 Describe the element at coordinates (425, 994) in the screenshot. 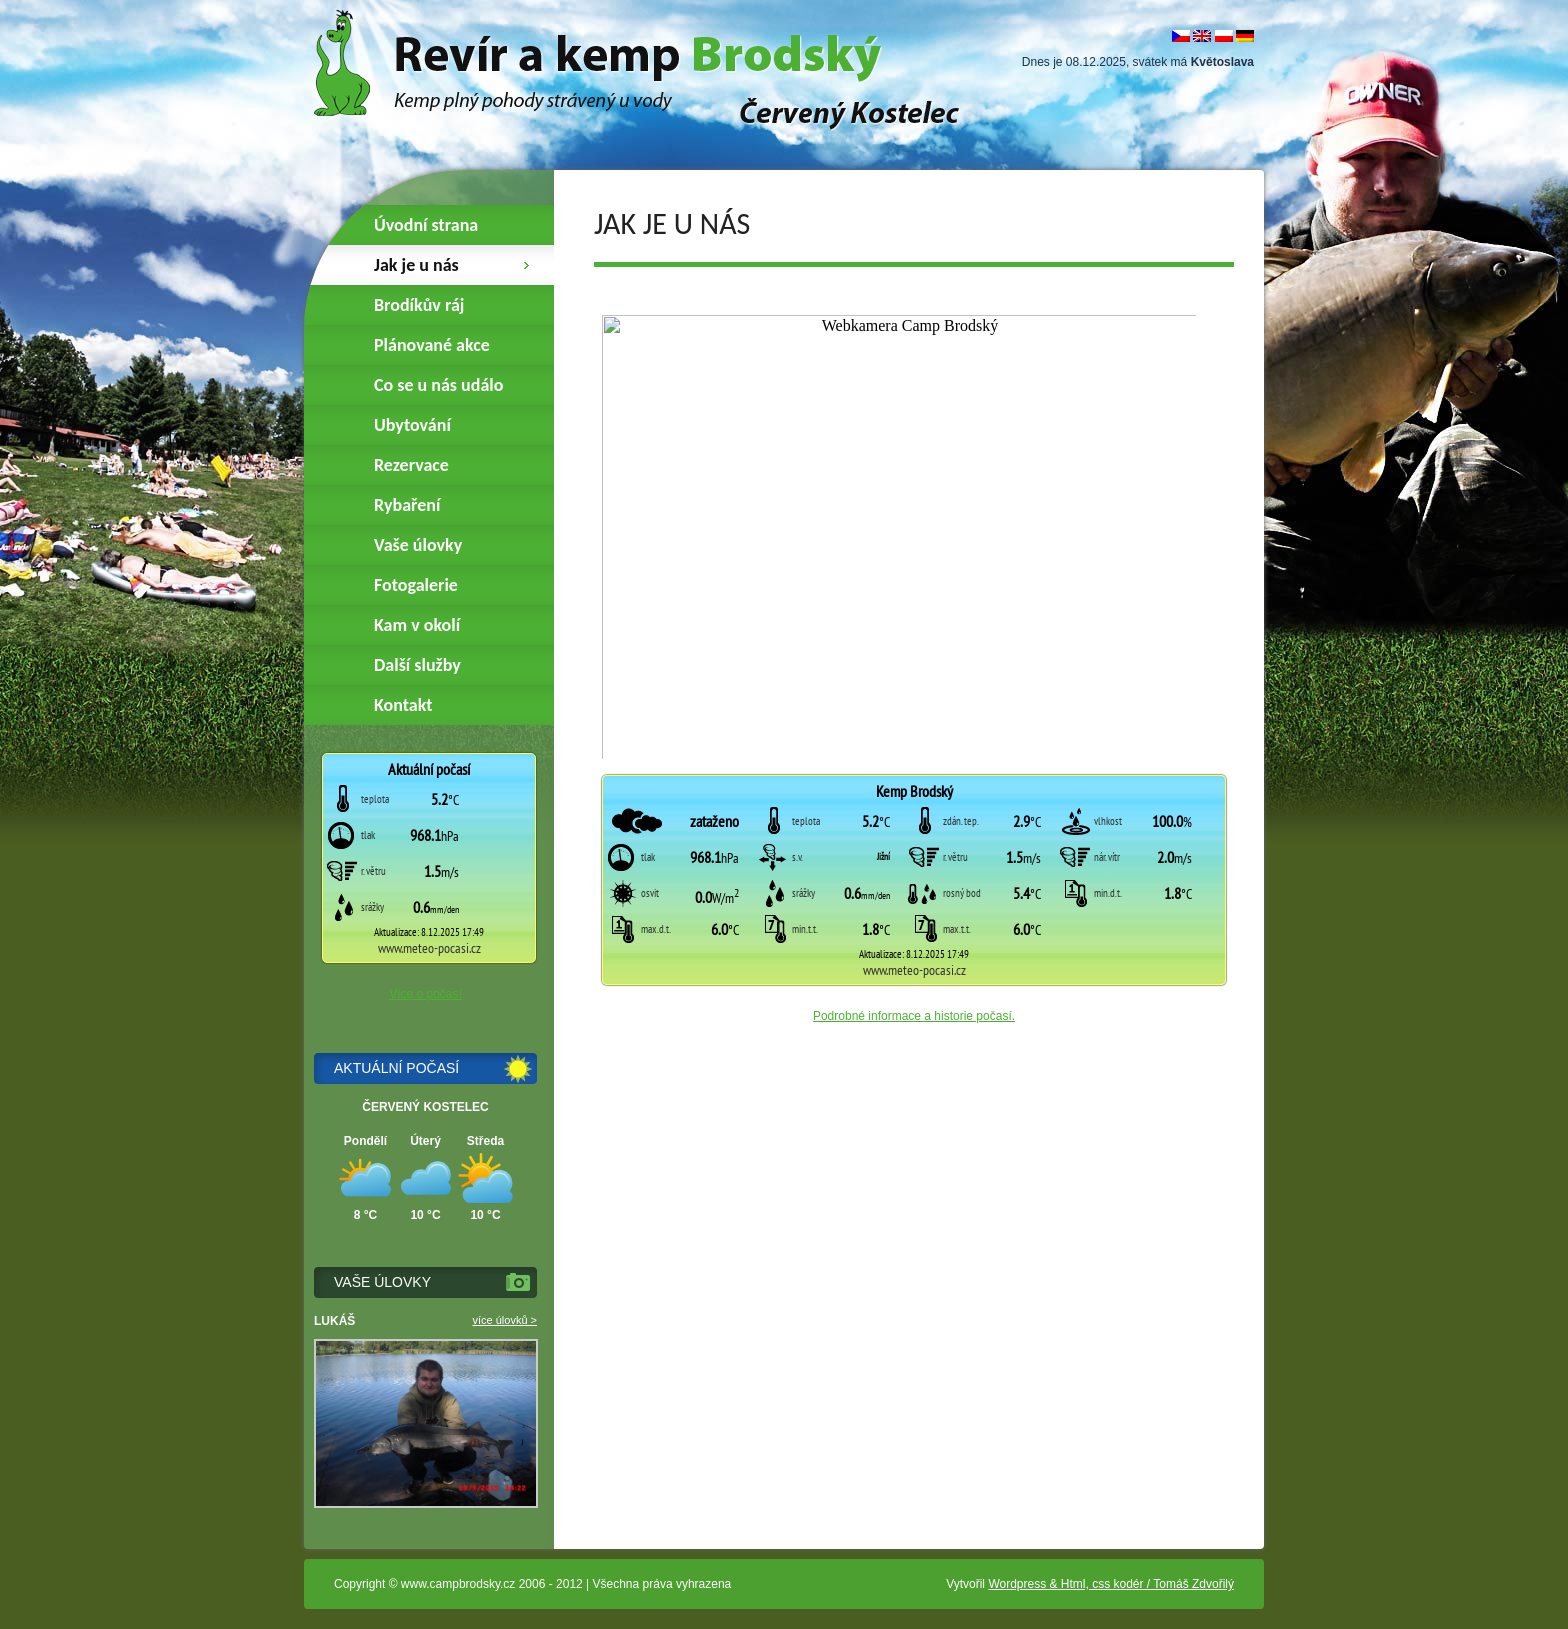

I see `Více o počasí` at that location.